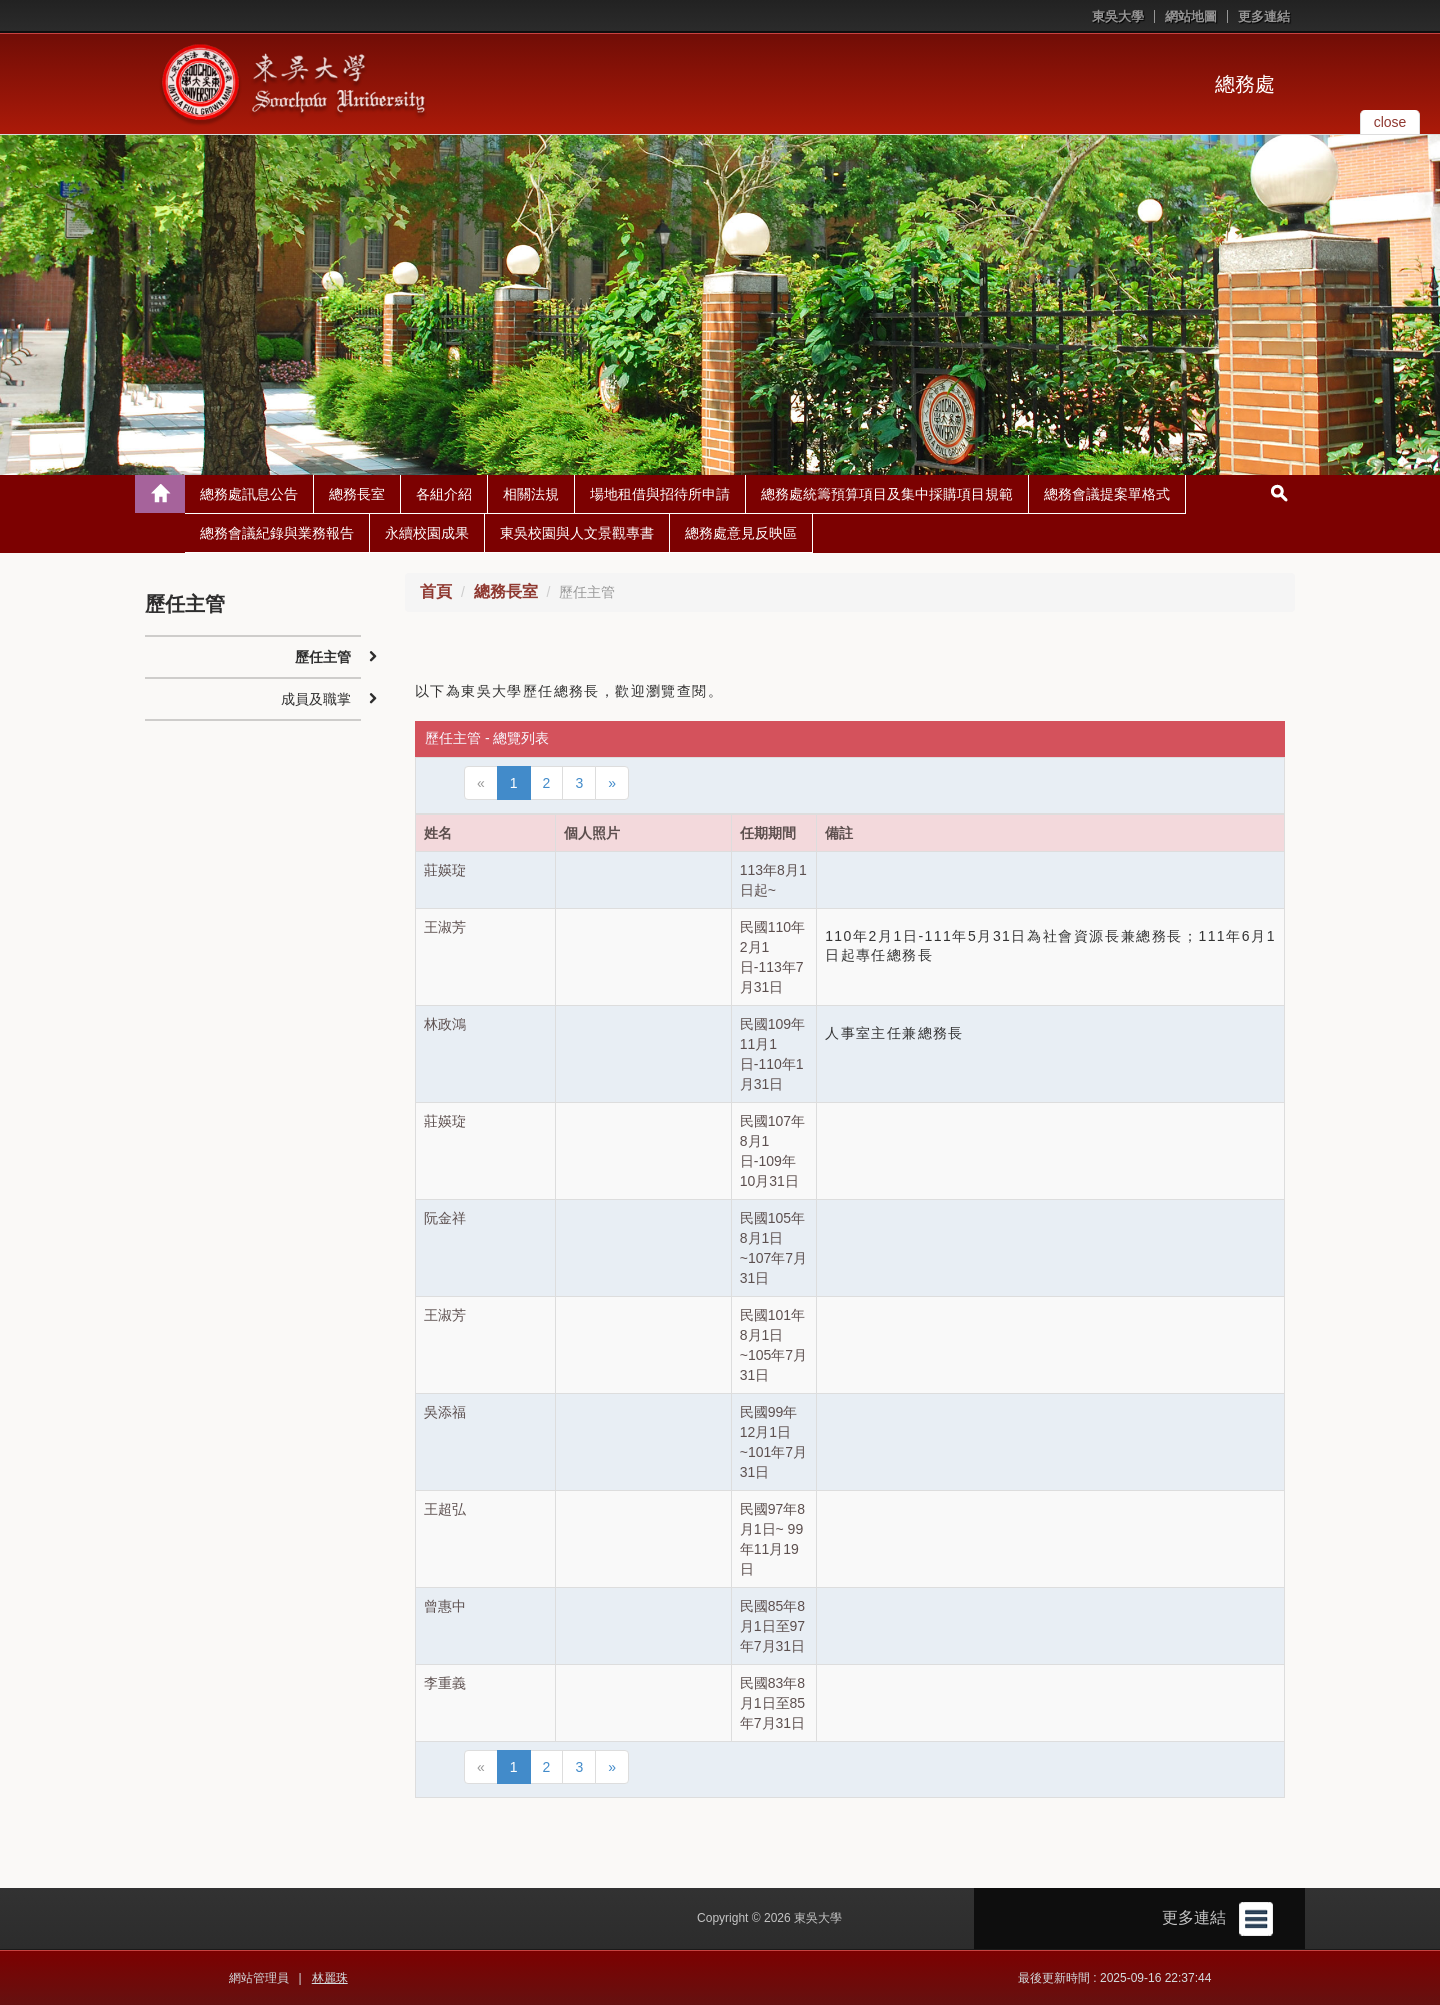  Describe the element at coordinates (1118, 16) in the screenshot. I see `東吳大學` at that location.